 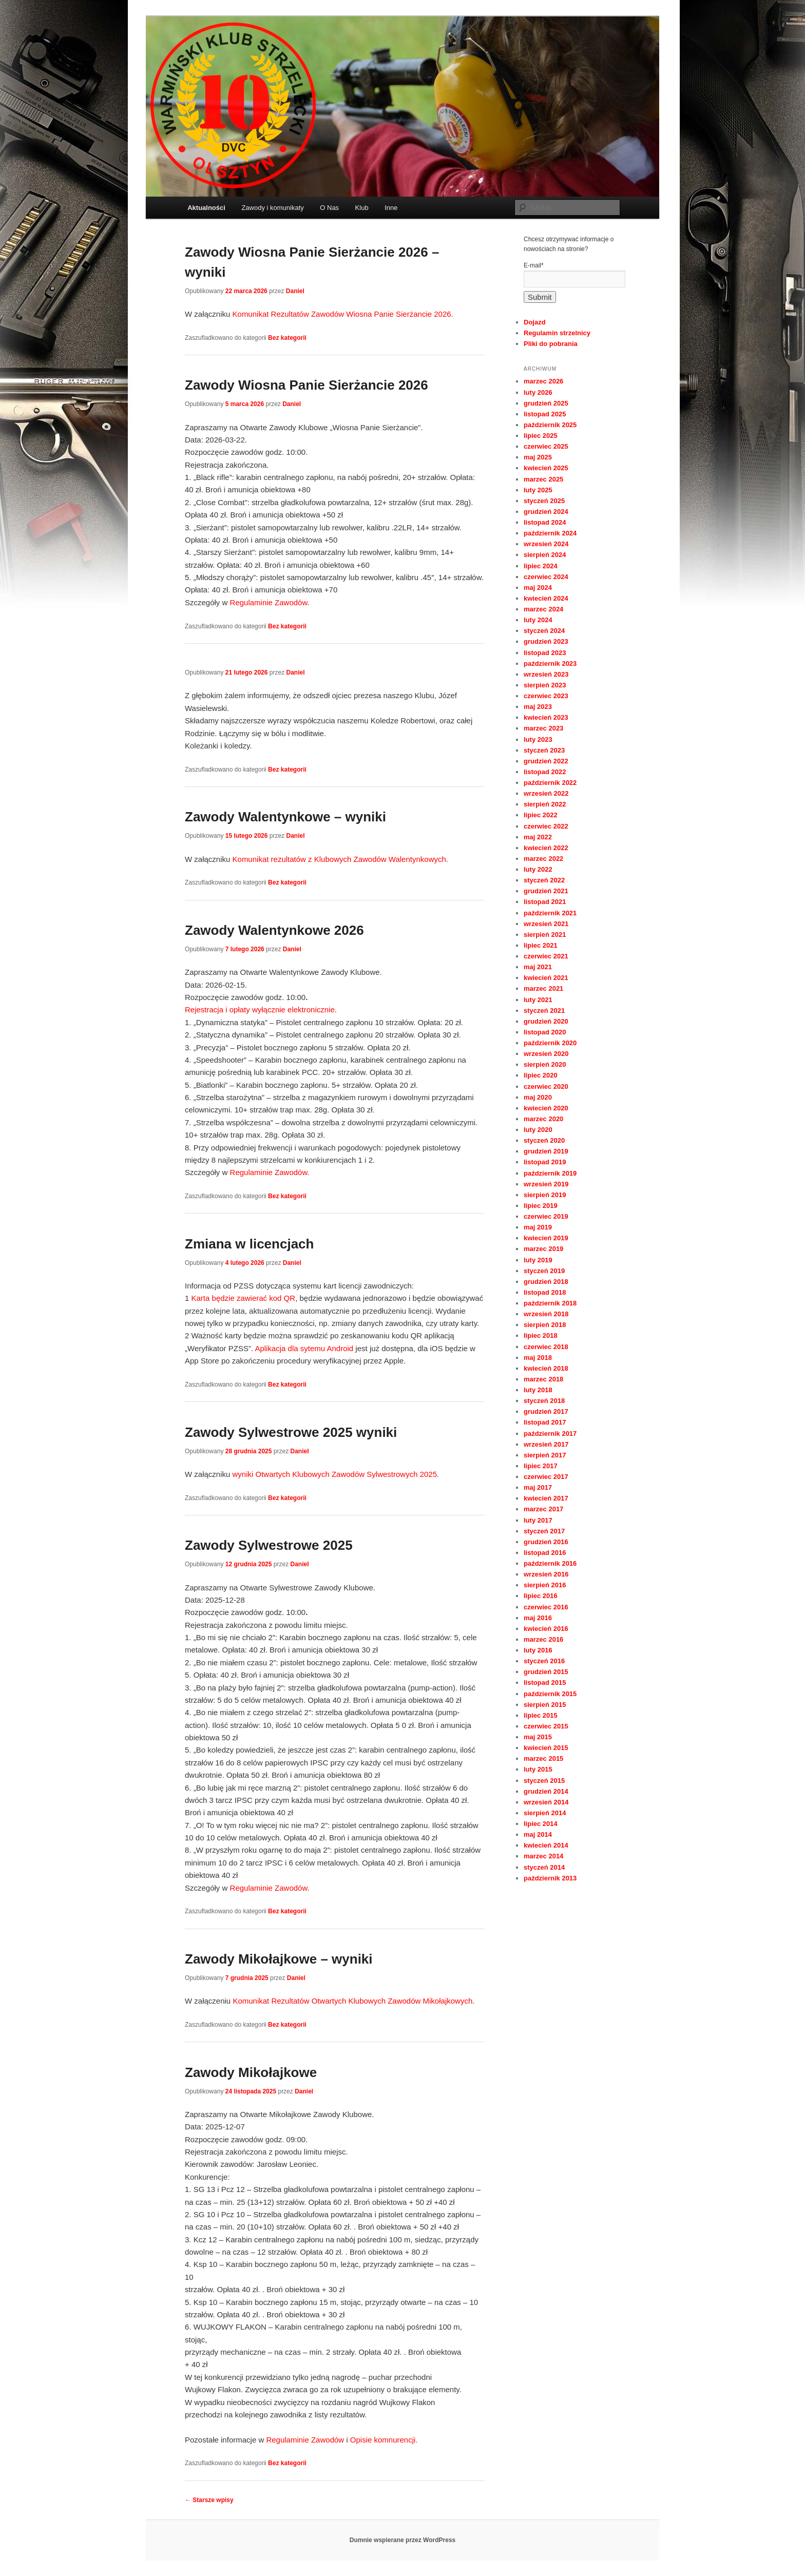 What do you see at coordinates (541, 1715) in the screenshot?
I see `lipiec 2015` at bounding box center [541, 1715].